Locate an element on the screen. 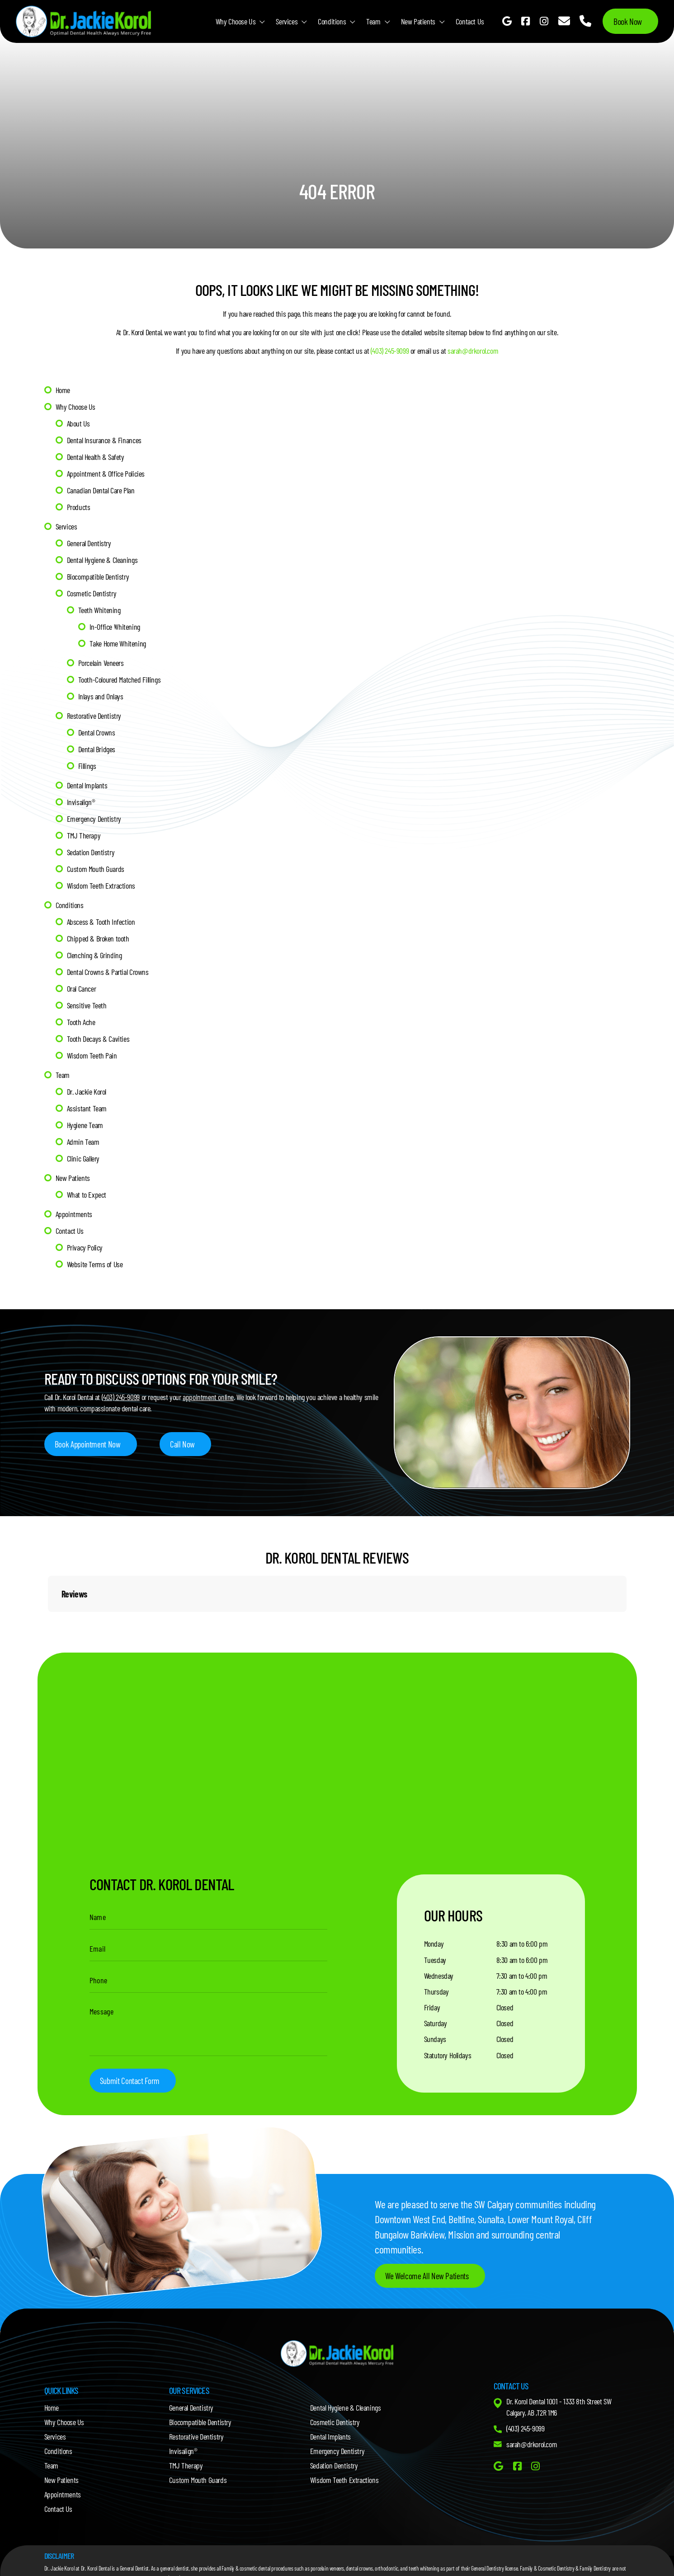 Image resolution: width=674 pixels, height=2576 pixels. Custom Mouth Guards is located at coordinates (95, 869).